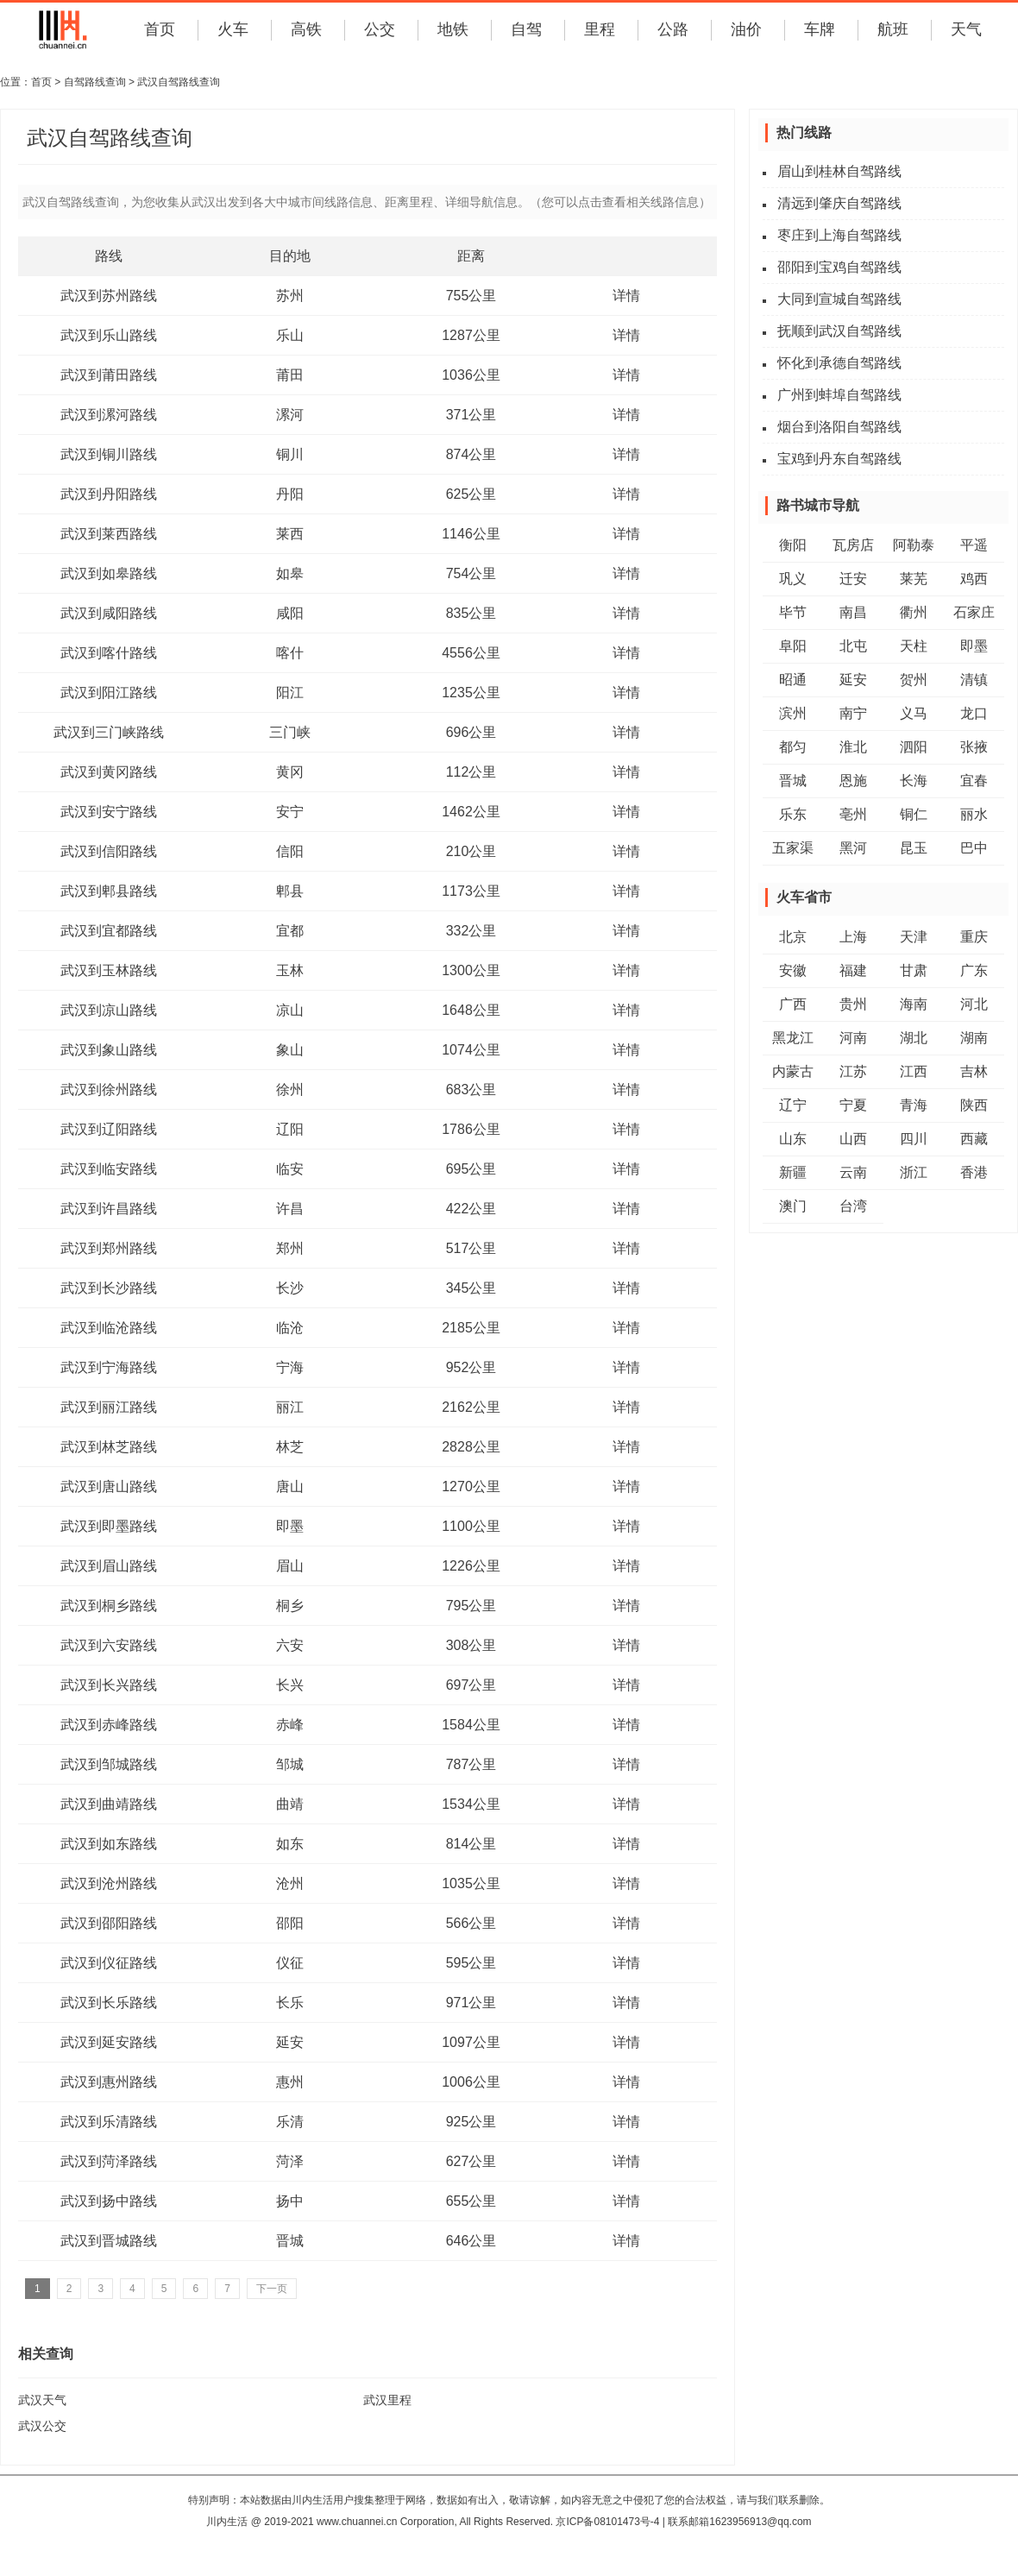  What do you see at coordinates (793, 970) in the screenshot?
I see `安徽` at bounding box center [793, 970].